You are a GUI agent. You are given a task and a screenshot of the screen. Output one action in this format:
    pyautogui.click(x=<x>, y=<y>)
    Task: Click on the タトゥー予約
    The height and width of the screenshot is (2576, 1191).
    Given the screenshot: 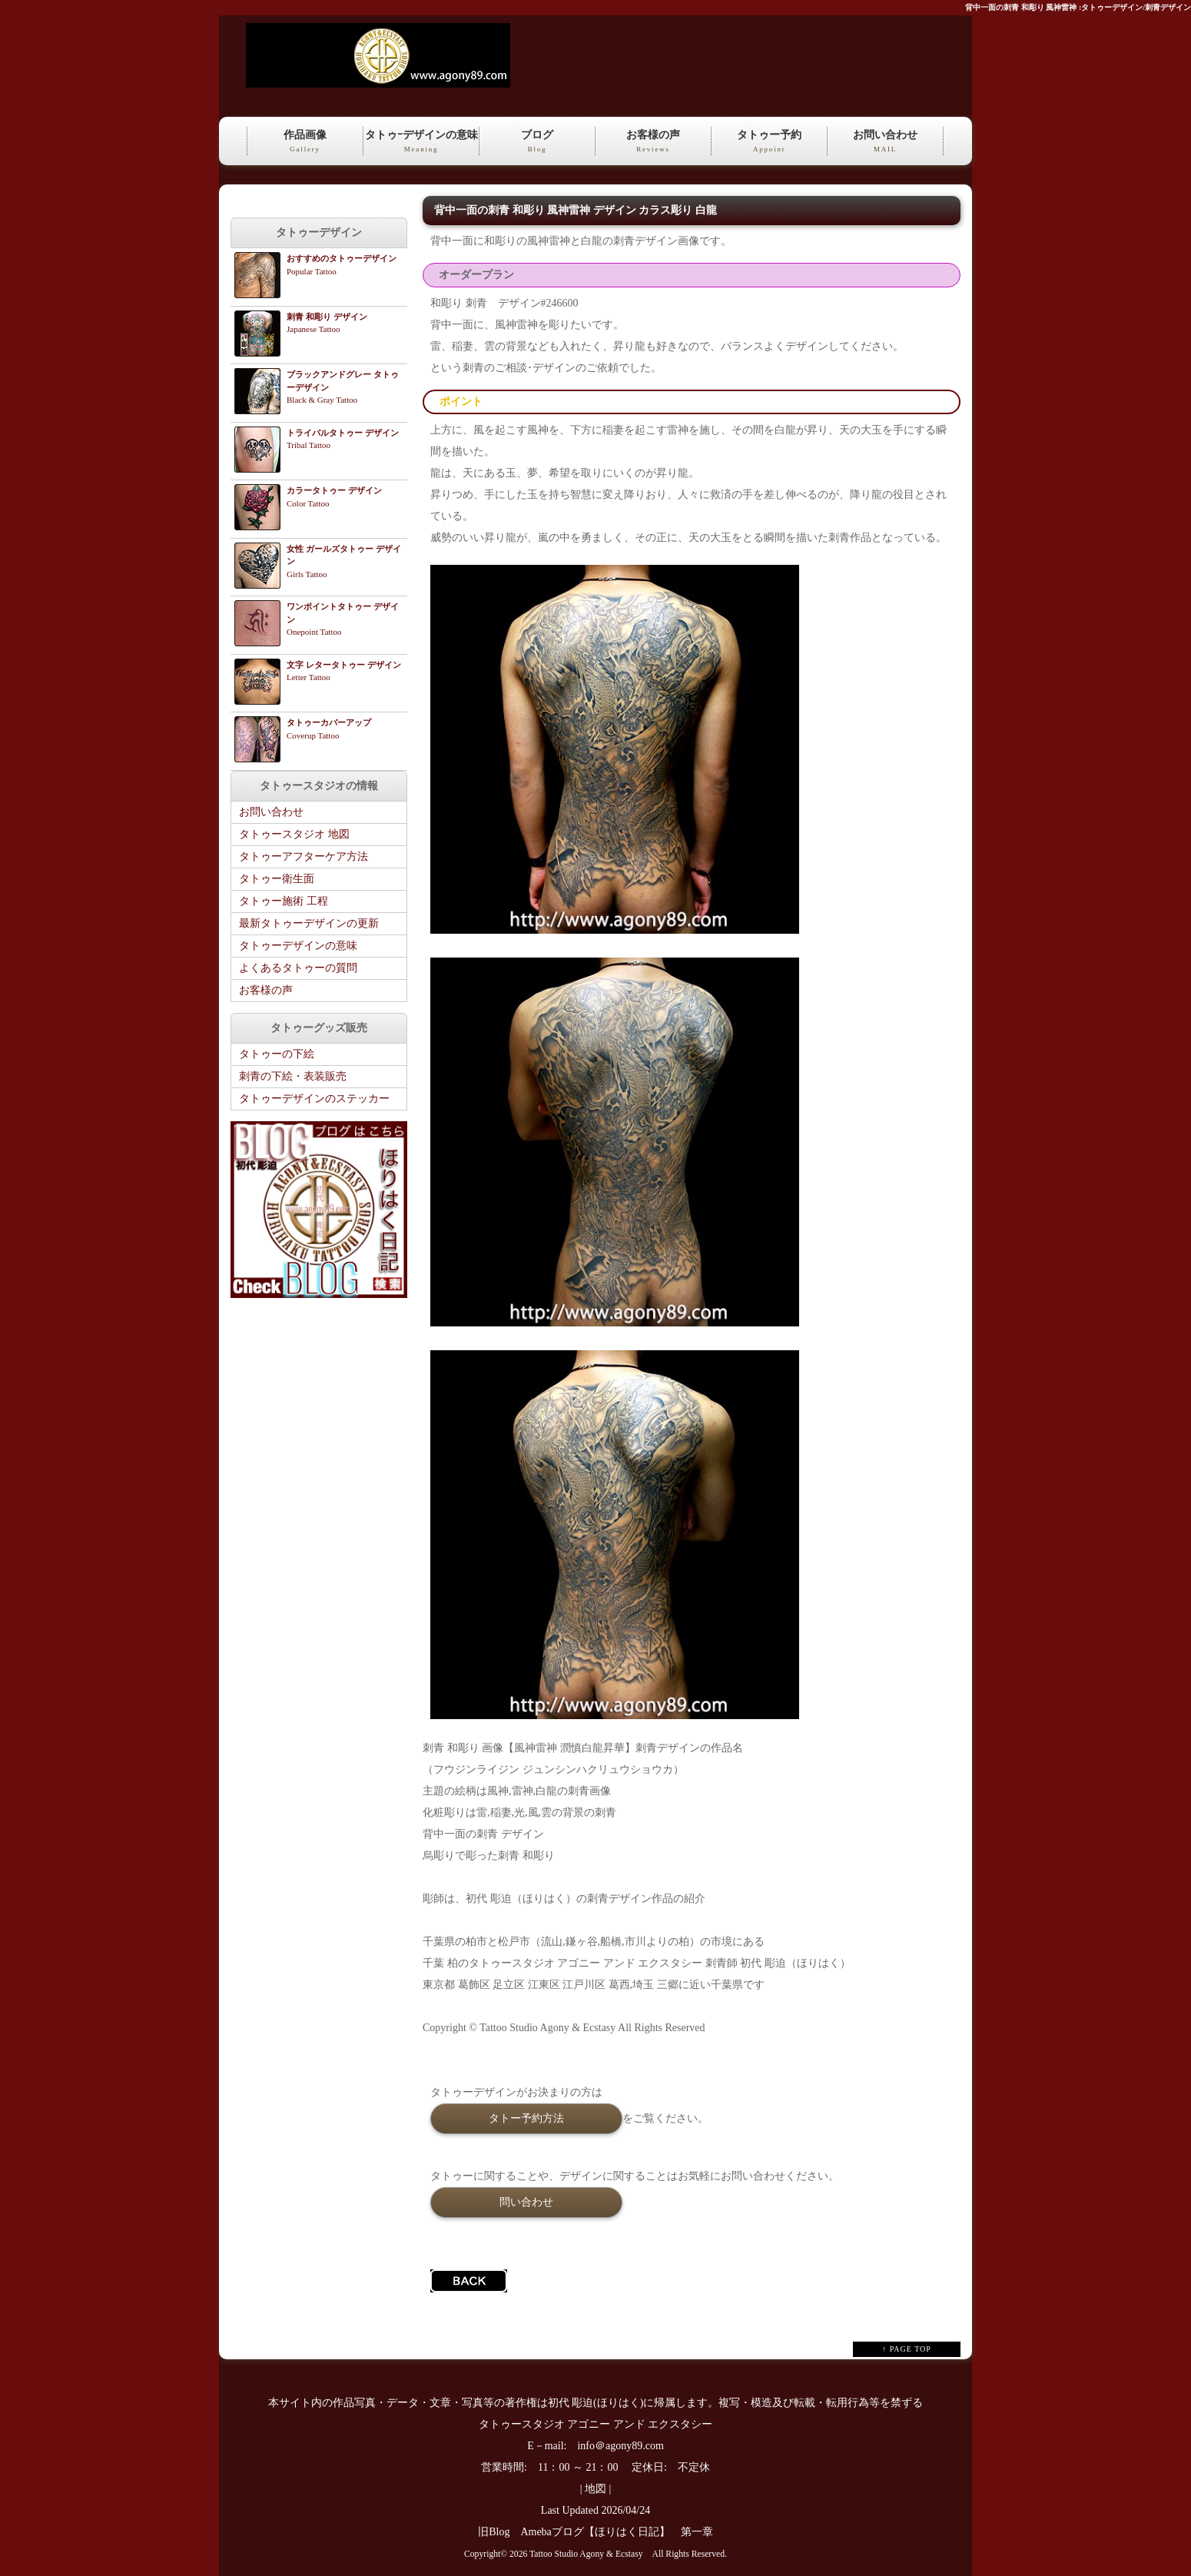 What is the action you would take?
    pyautogui.click(x=769, y=142)
    